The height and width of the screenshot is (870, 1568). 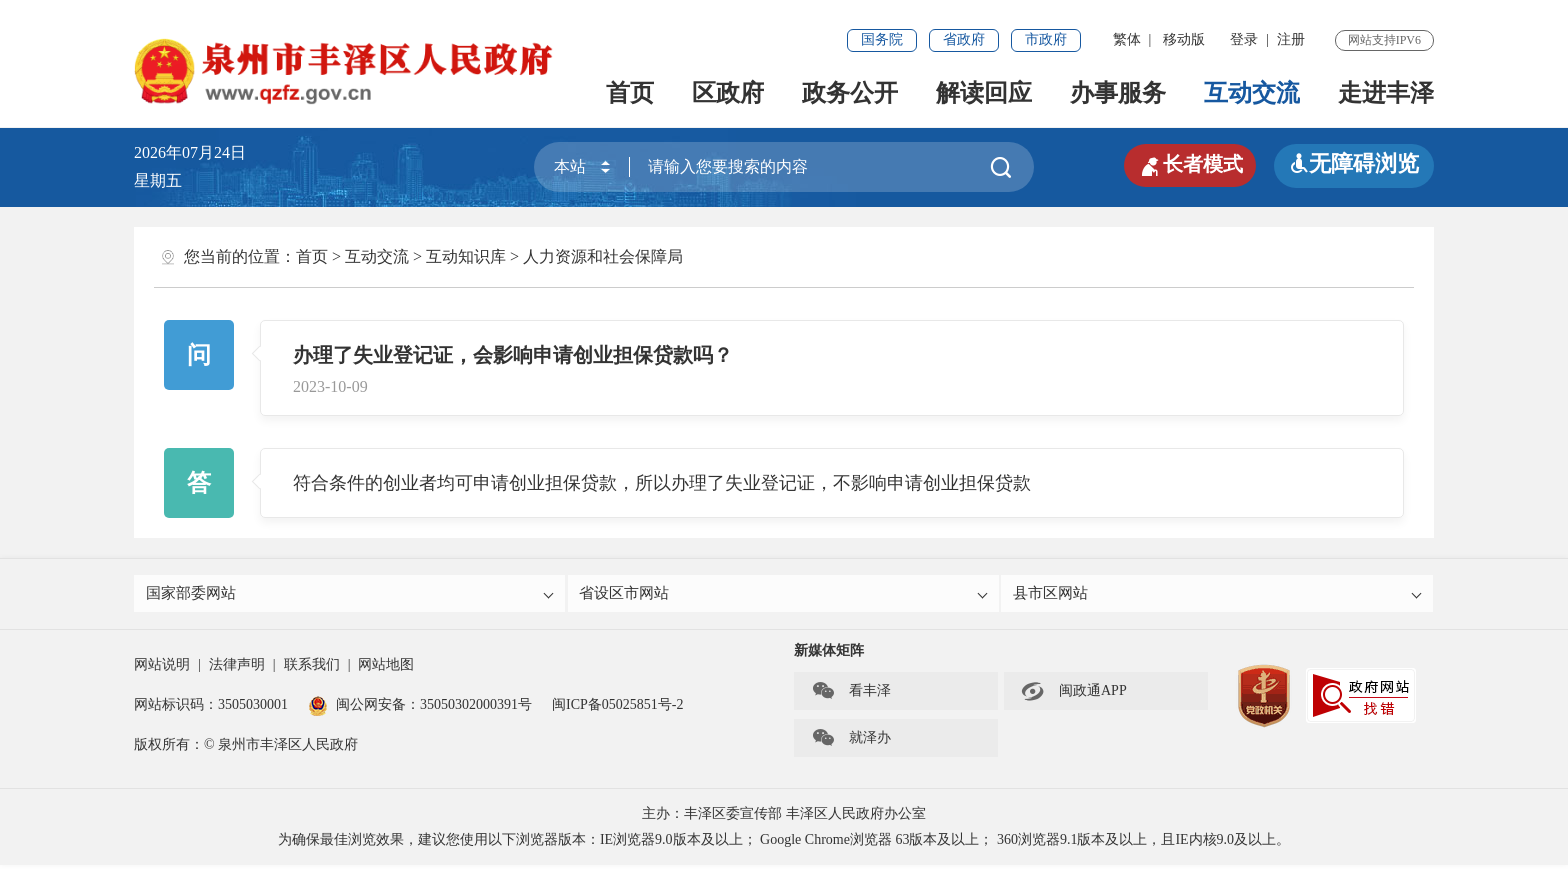 I want to click on 省政府, so click(x=964, y=39).